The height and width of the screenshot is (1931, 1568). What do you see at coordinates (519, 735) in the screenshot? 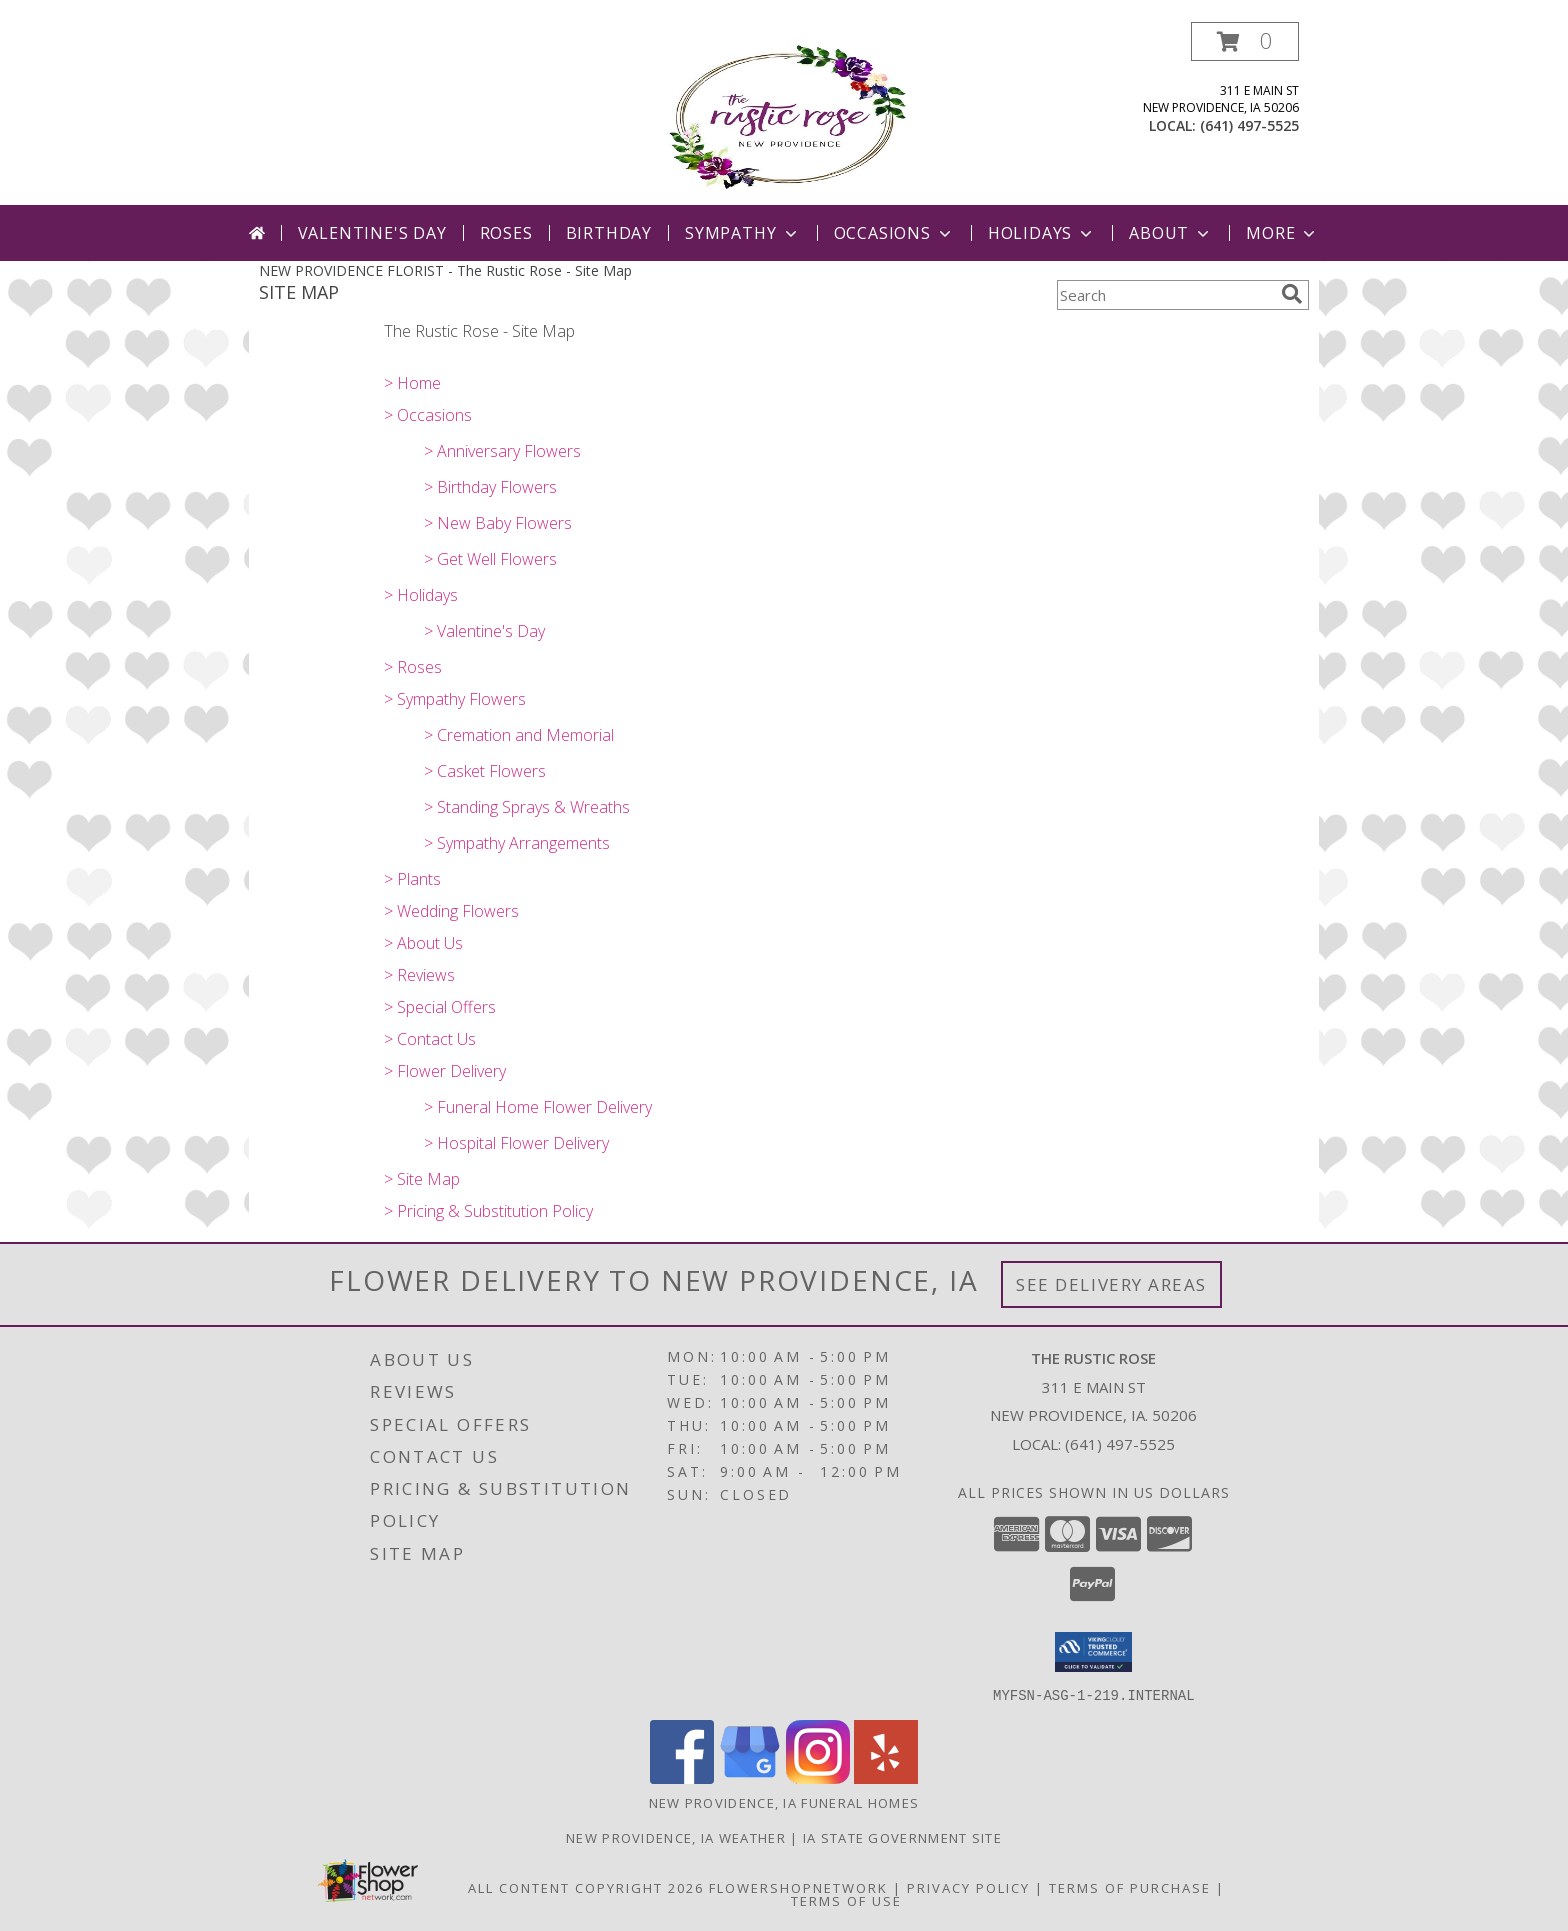
I see `> Cremation and Memorial` at bounding box center [519, 735].